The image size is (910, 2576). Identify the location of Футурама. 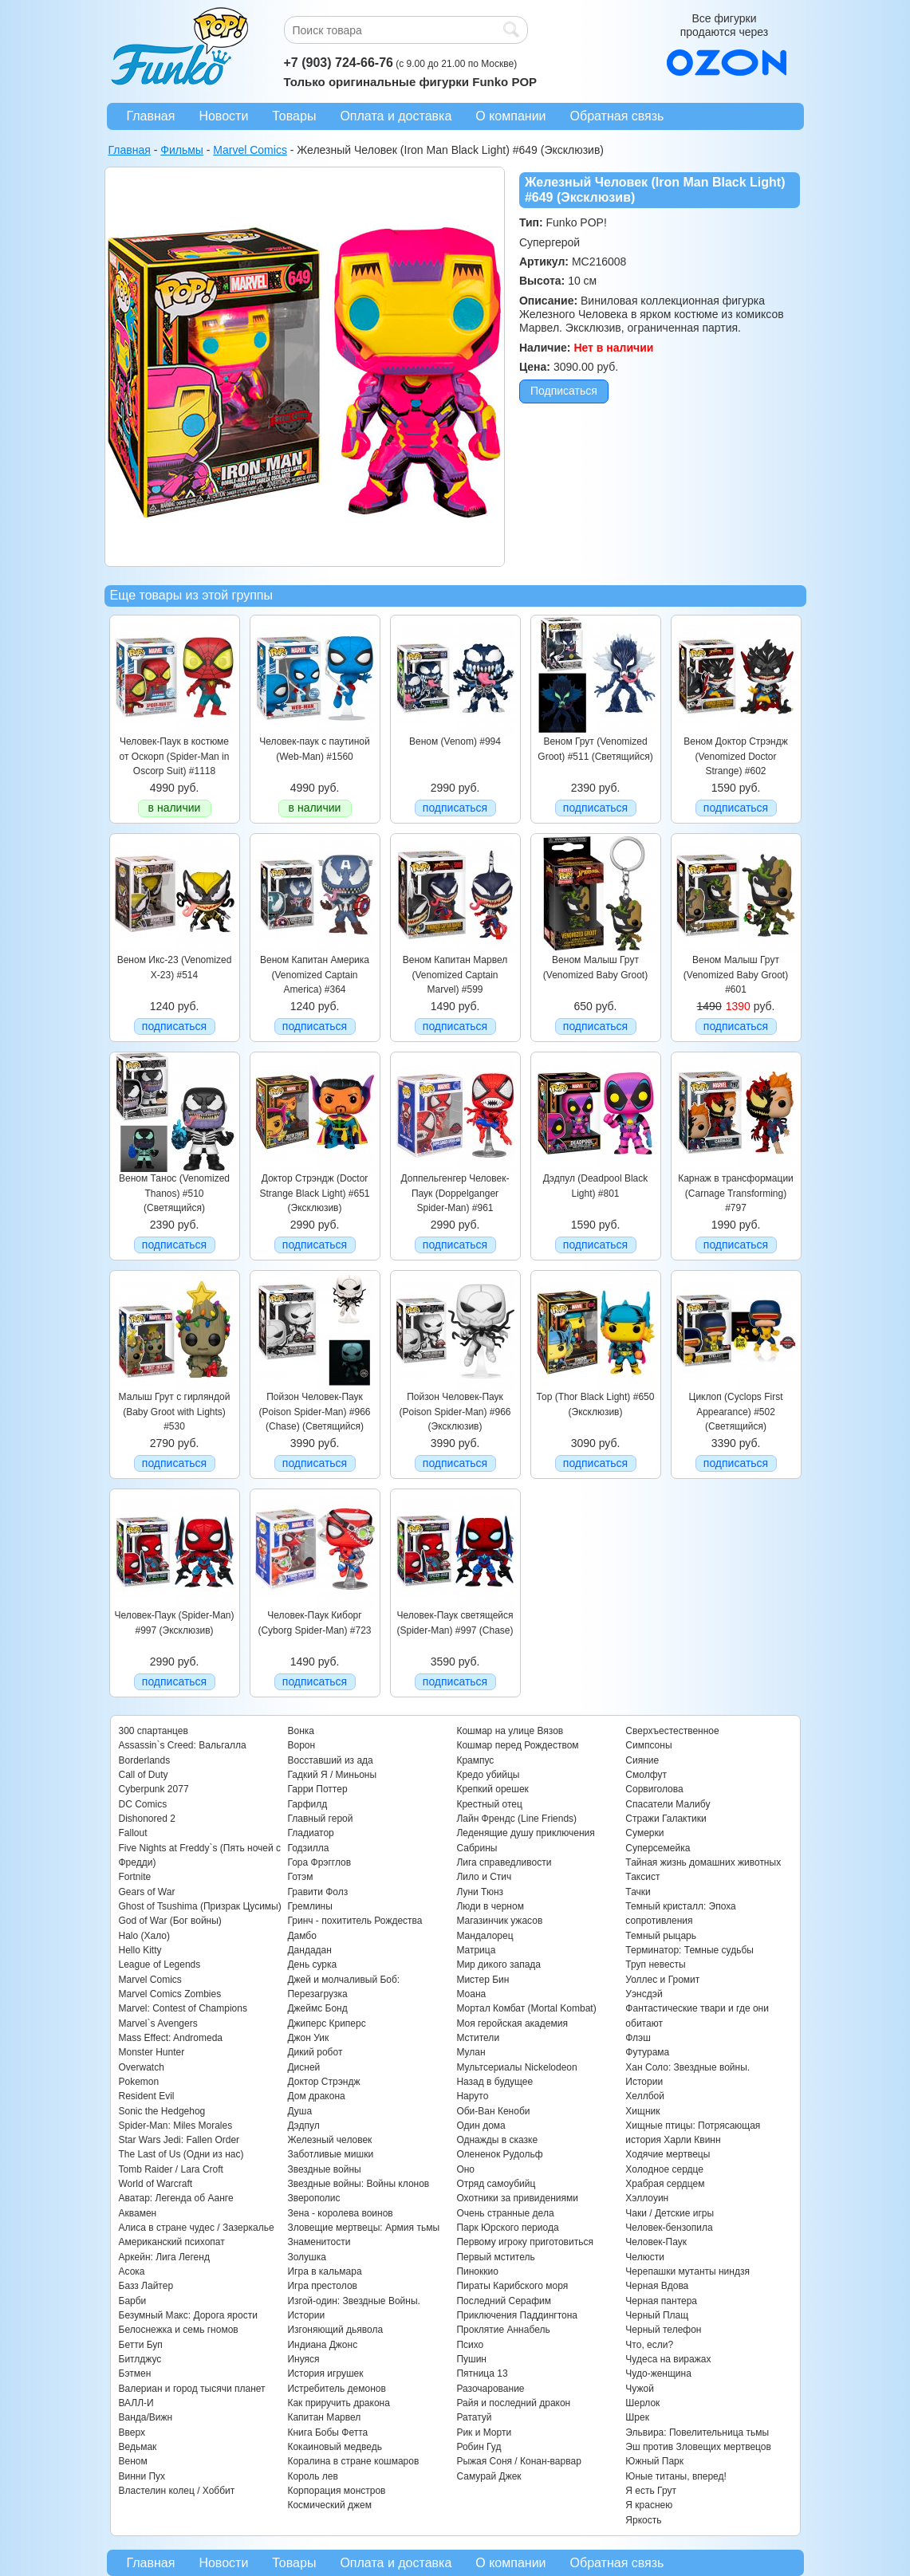
(647, 2052).